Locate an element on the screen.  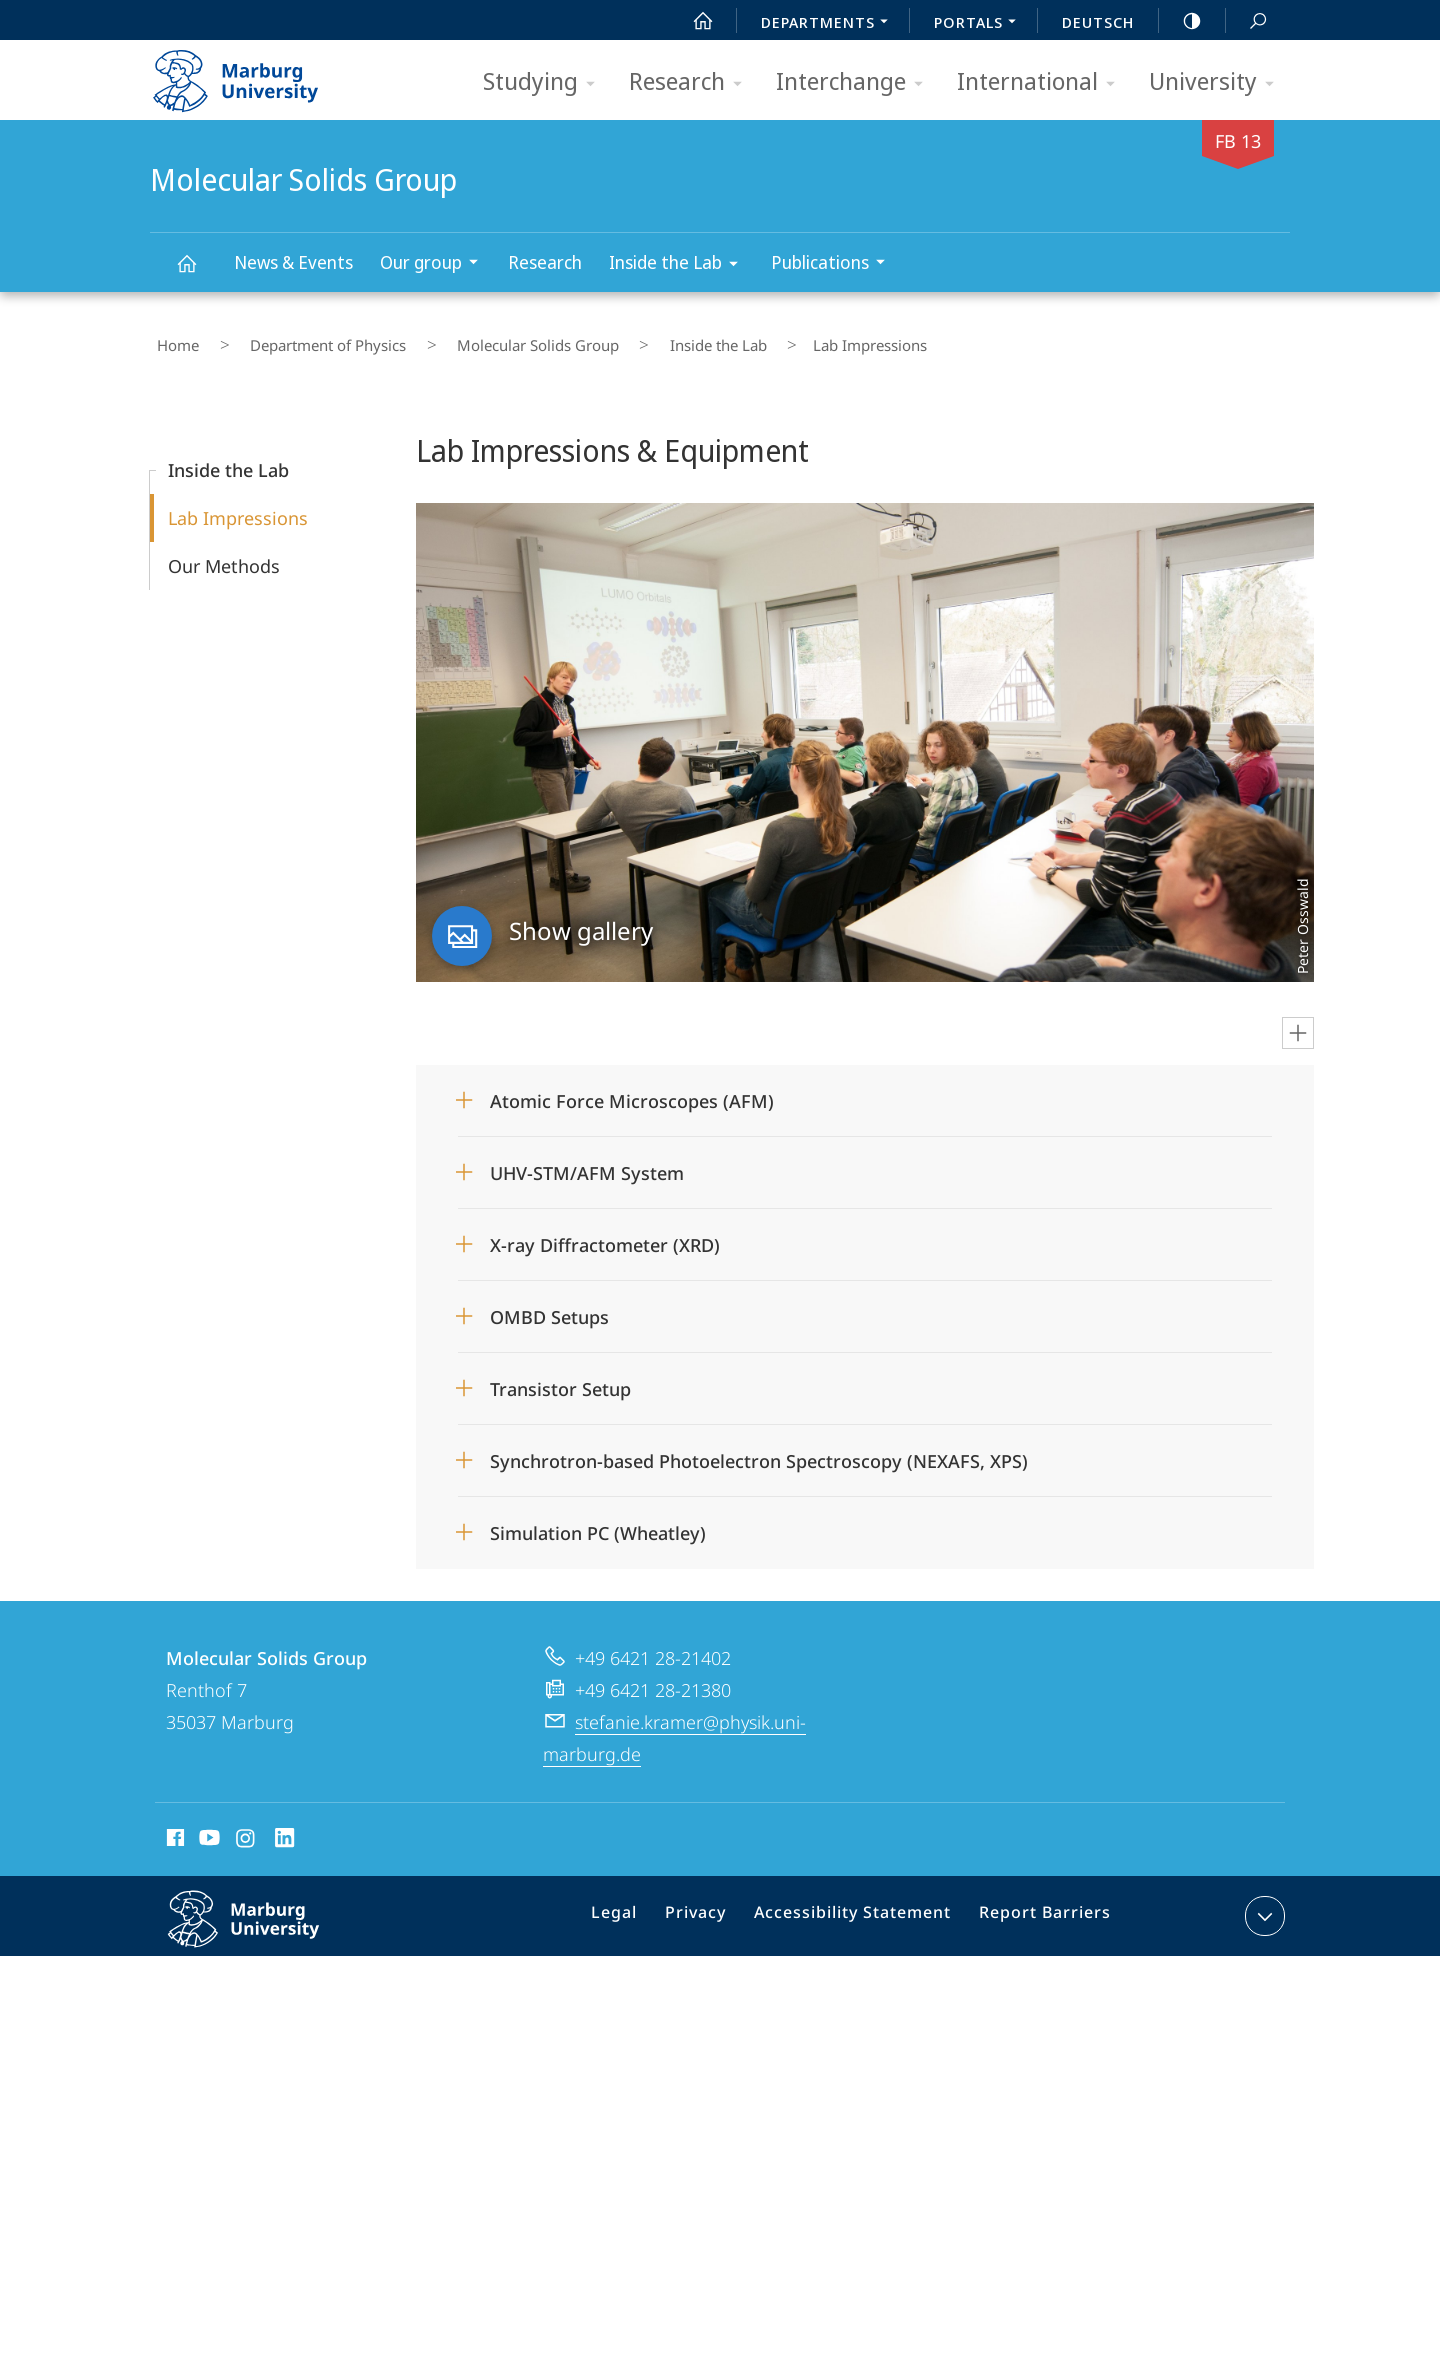
Inside the Lab is located at coordinates (680, 265).